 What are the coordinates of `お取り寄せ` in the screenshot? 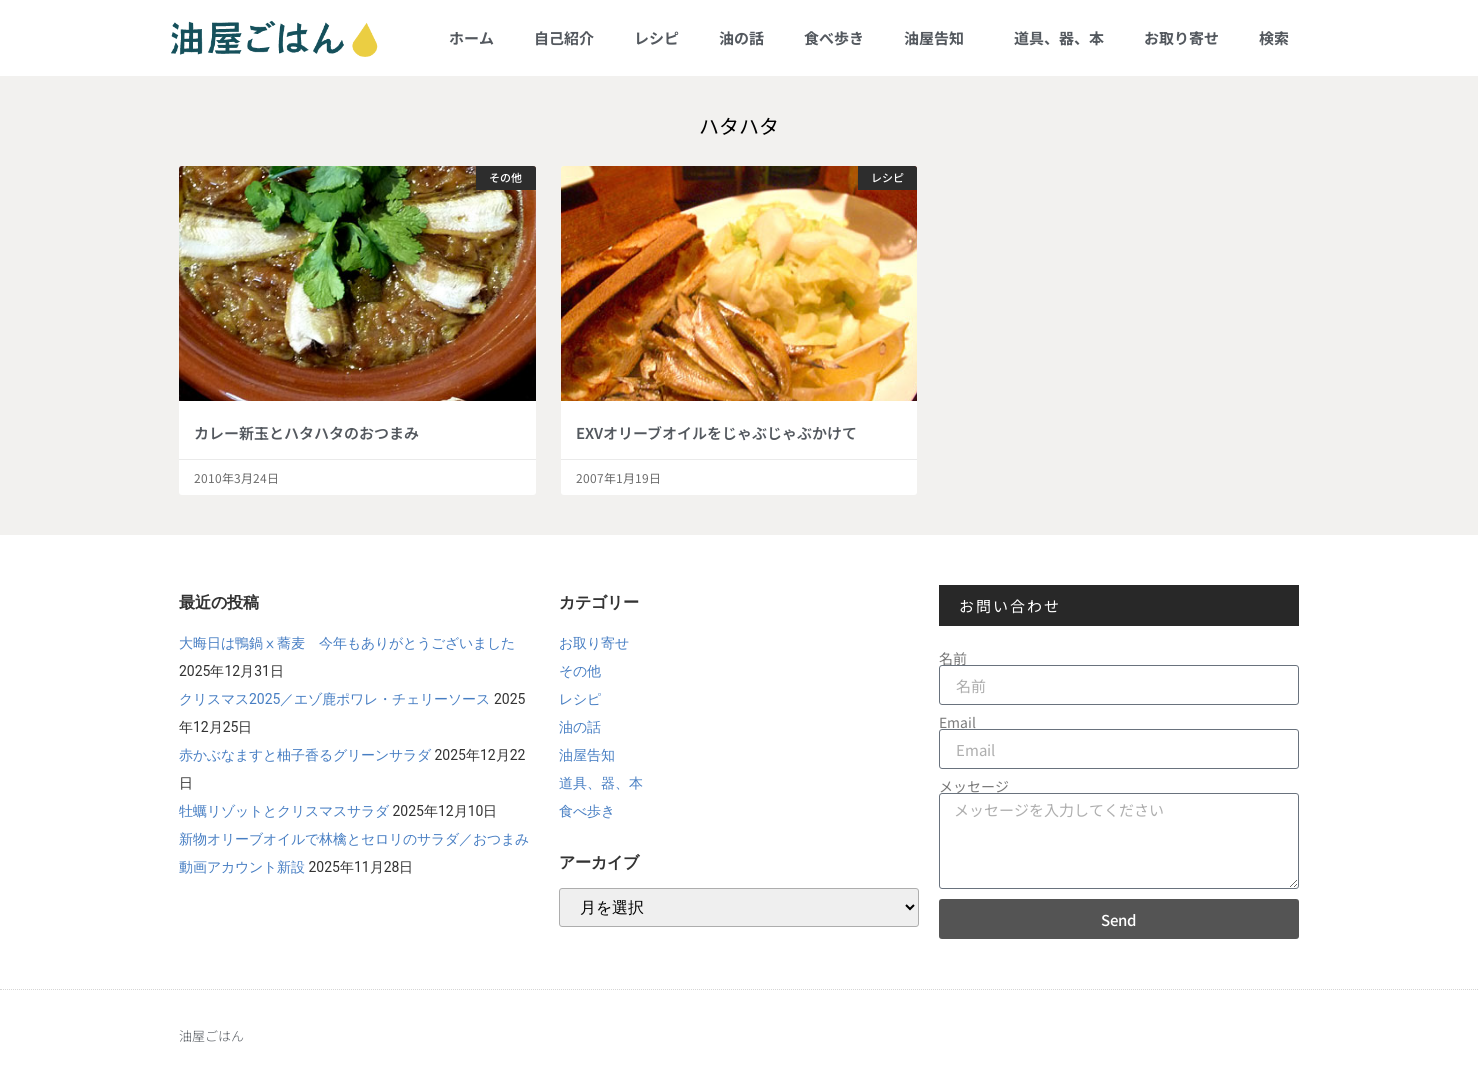 It's located at (1181, 37).